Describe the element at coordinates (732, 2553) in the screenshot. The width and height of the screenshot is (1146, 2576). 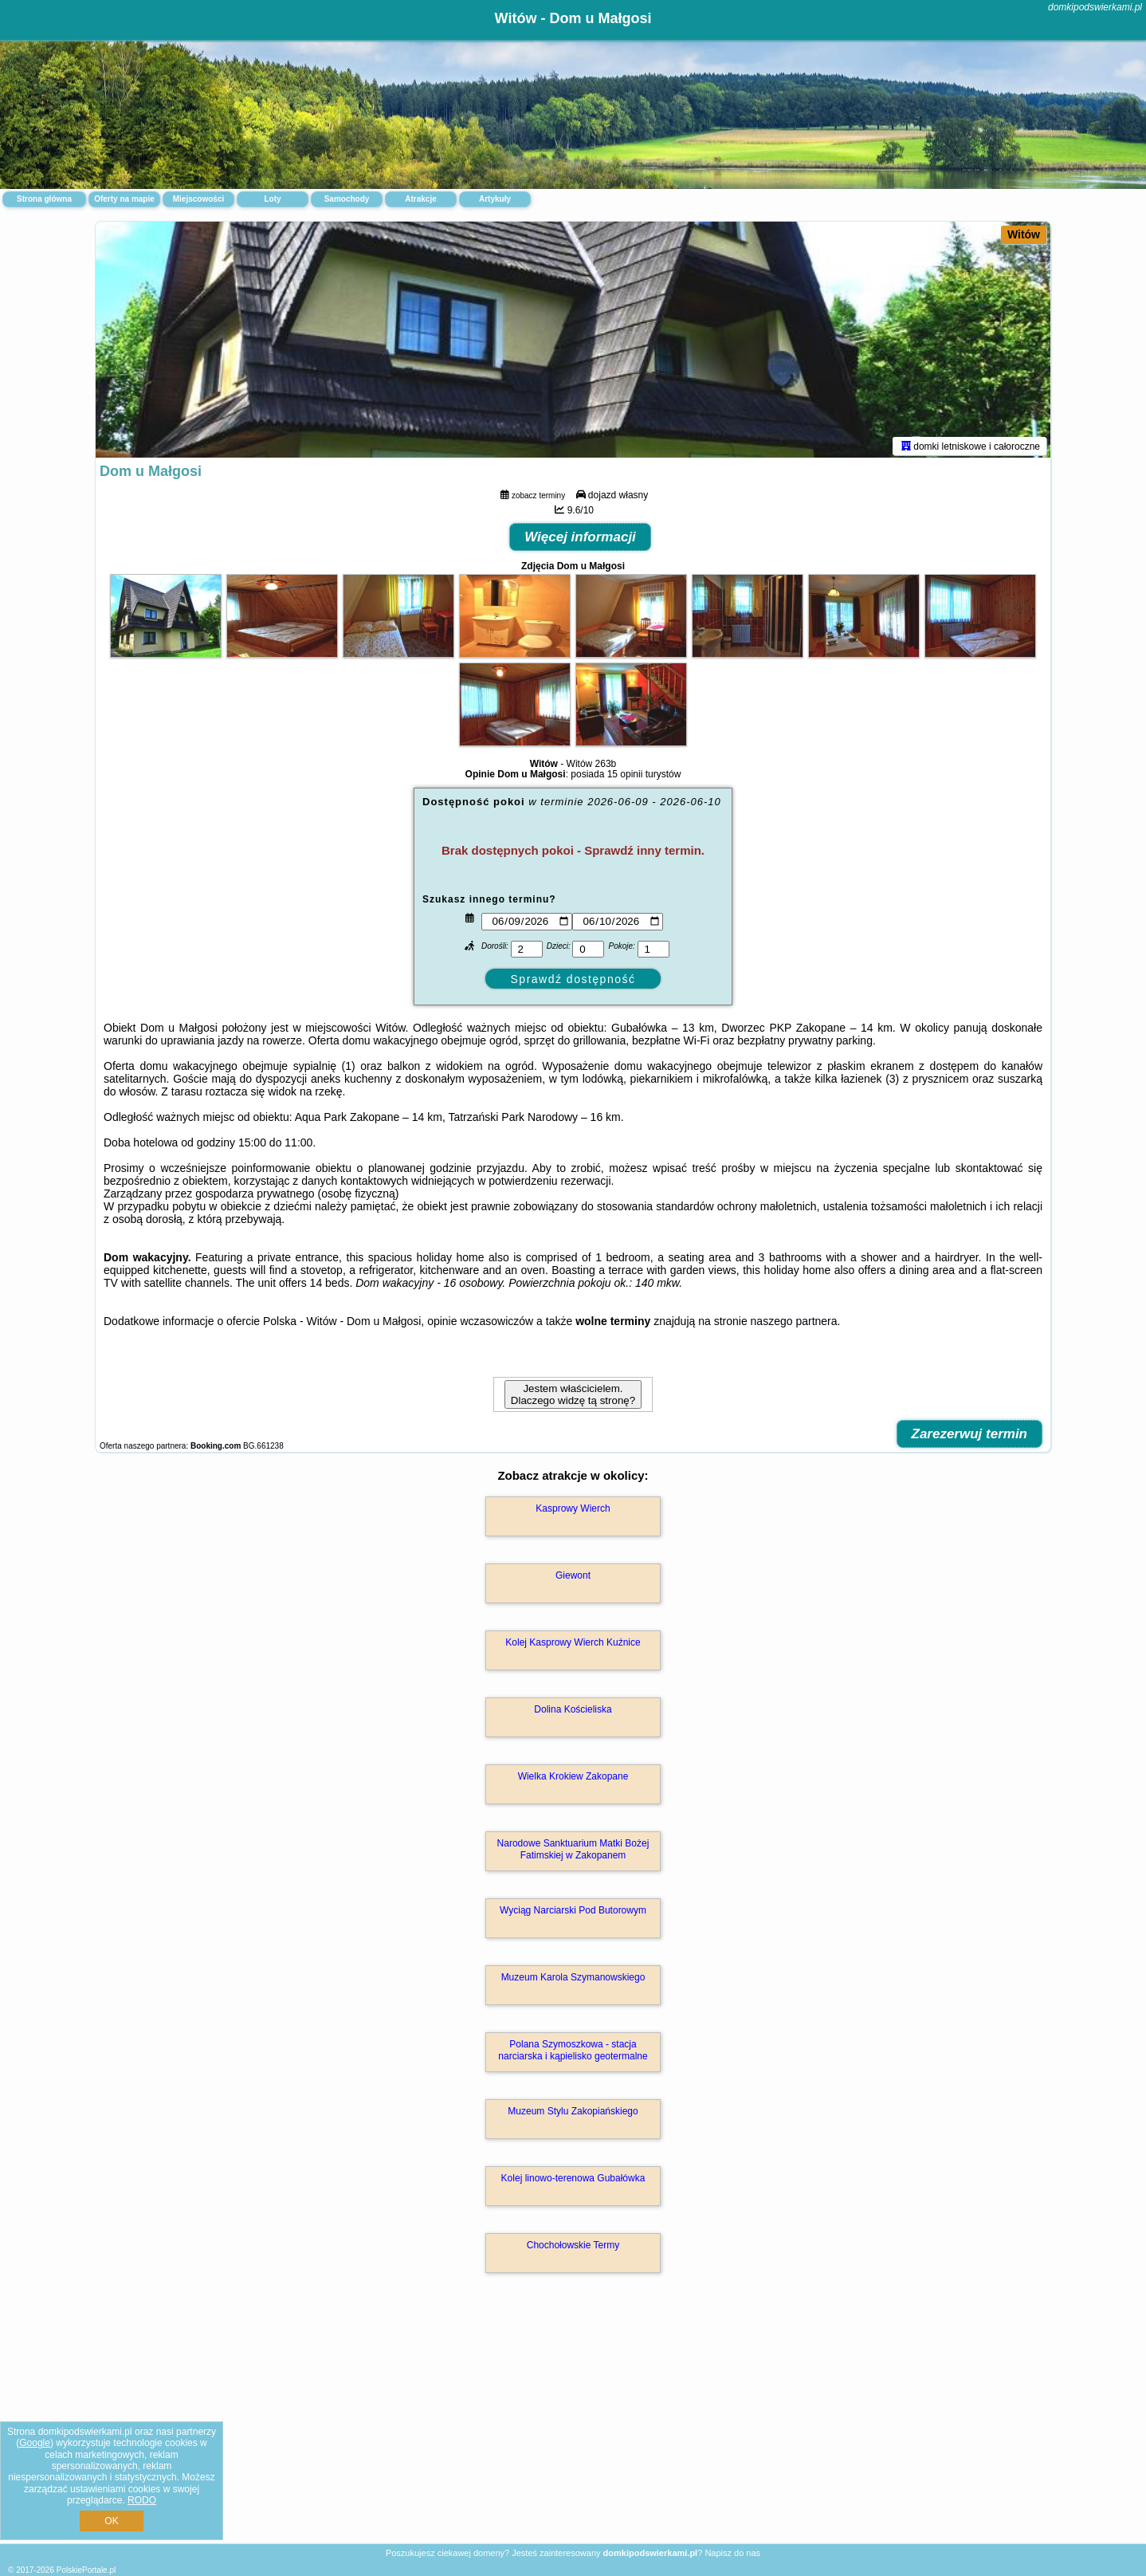
I see `Napisz do nas` at that location.